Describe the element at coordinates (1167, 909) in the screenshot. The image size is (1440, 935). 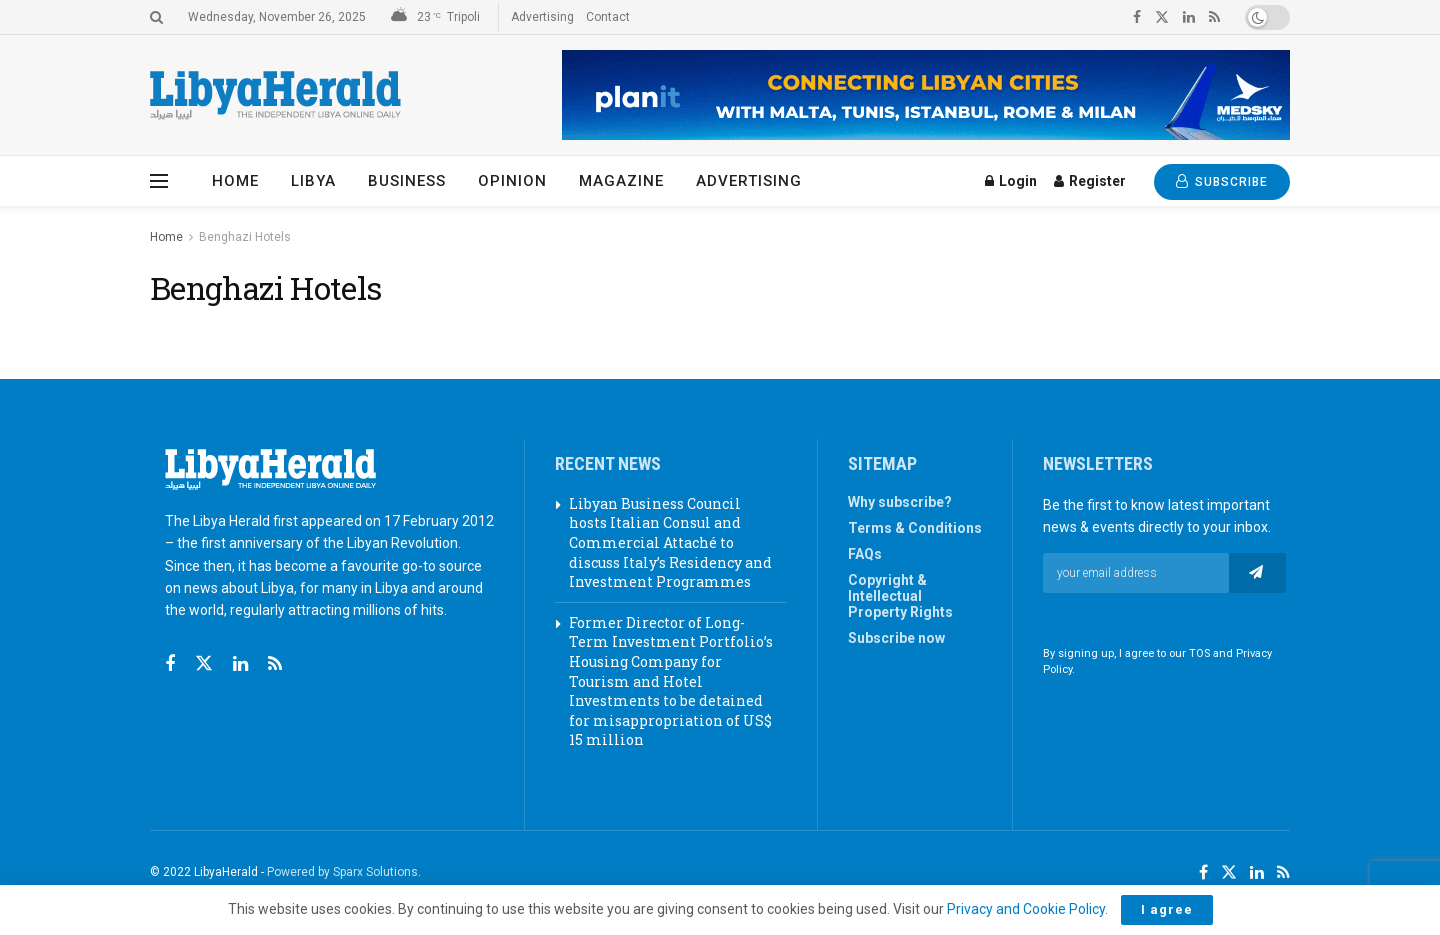
I see `I agree` at that location.